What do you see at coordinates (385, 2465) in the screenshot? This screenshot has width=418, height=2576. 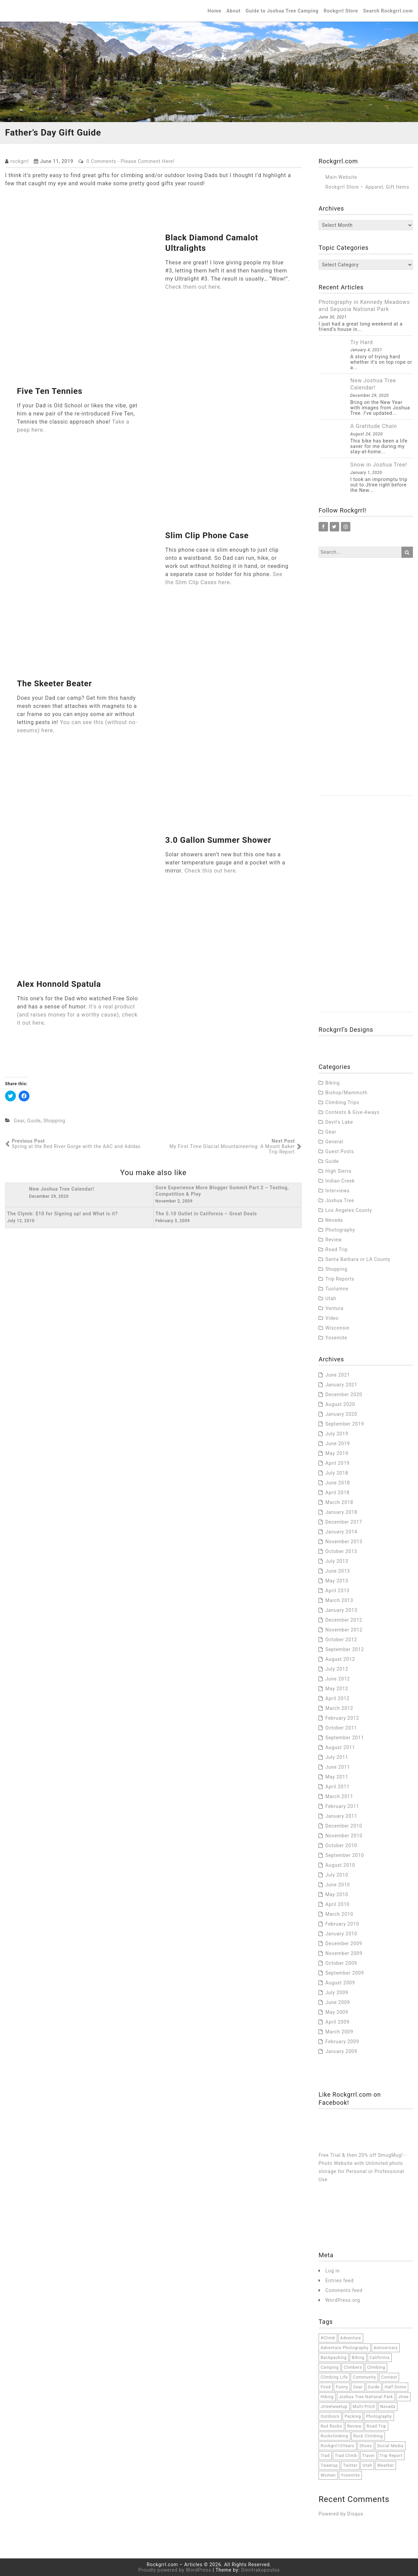 I see `weather` at bounding box center [385, 2465].